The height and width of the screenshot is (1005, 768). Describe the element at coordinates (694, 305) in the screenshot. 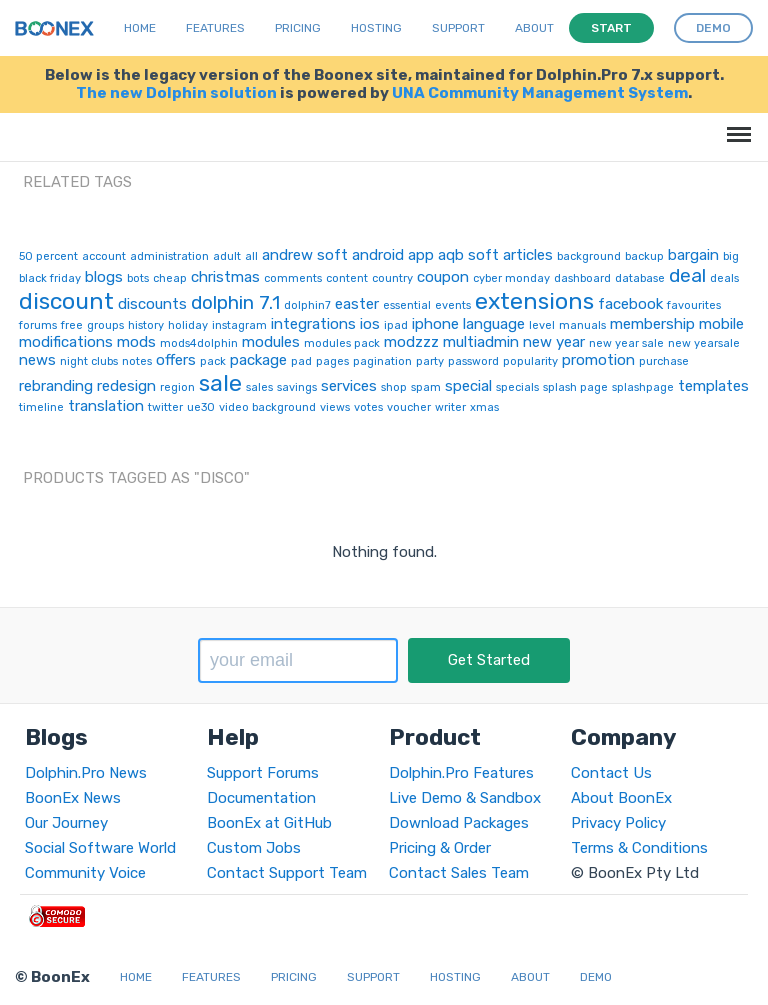

I see `favourites` at that location.